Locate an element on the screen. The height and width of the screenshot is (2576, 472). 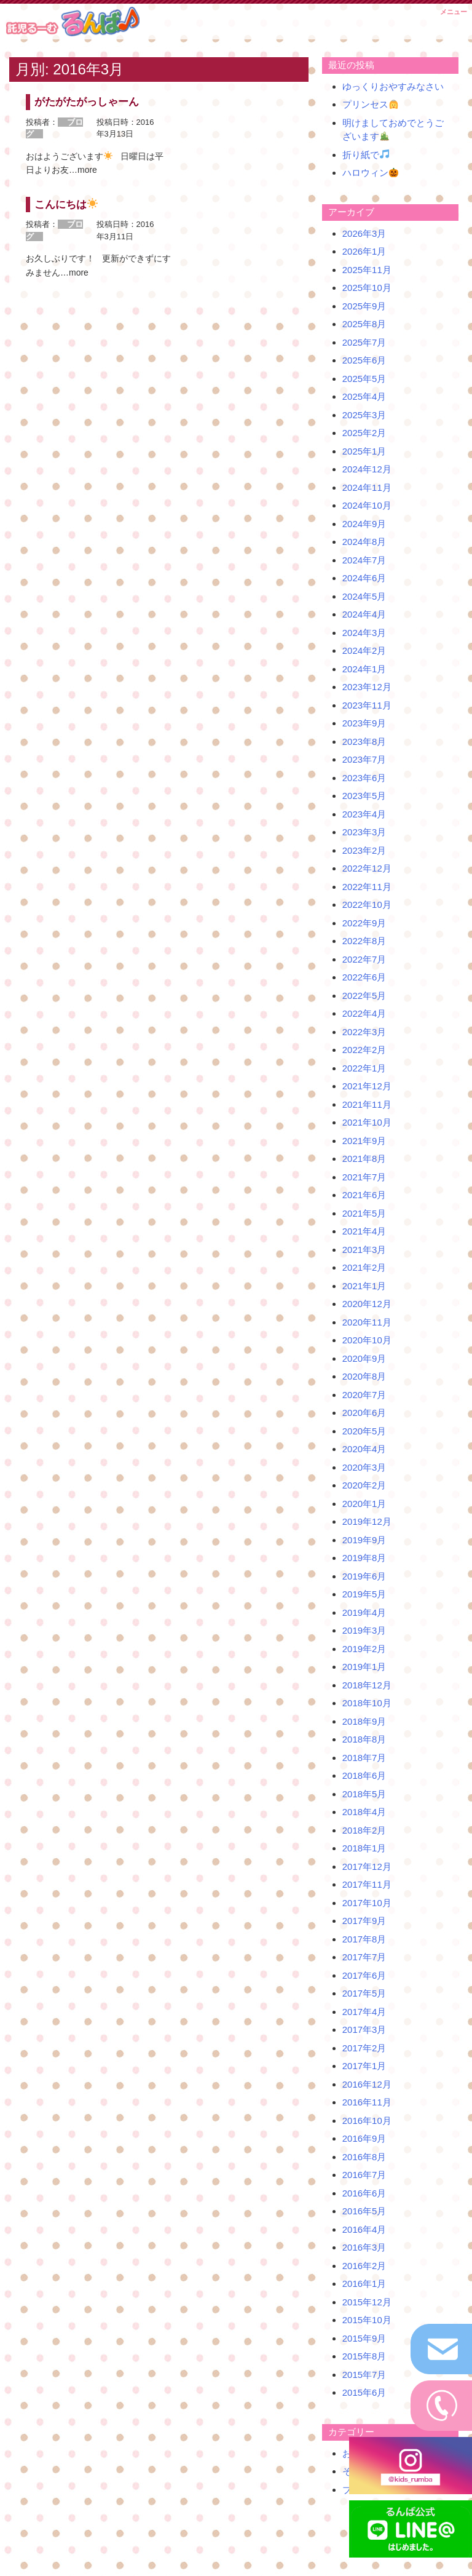
2024年12月 is located at coordinates (366, 469).